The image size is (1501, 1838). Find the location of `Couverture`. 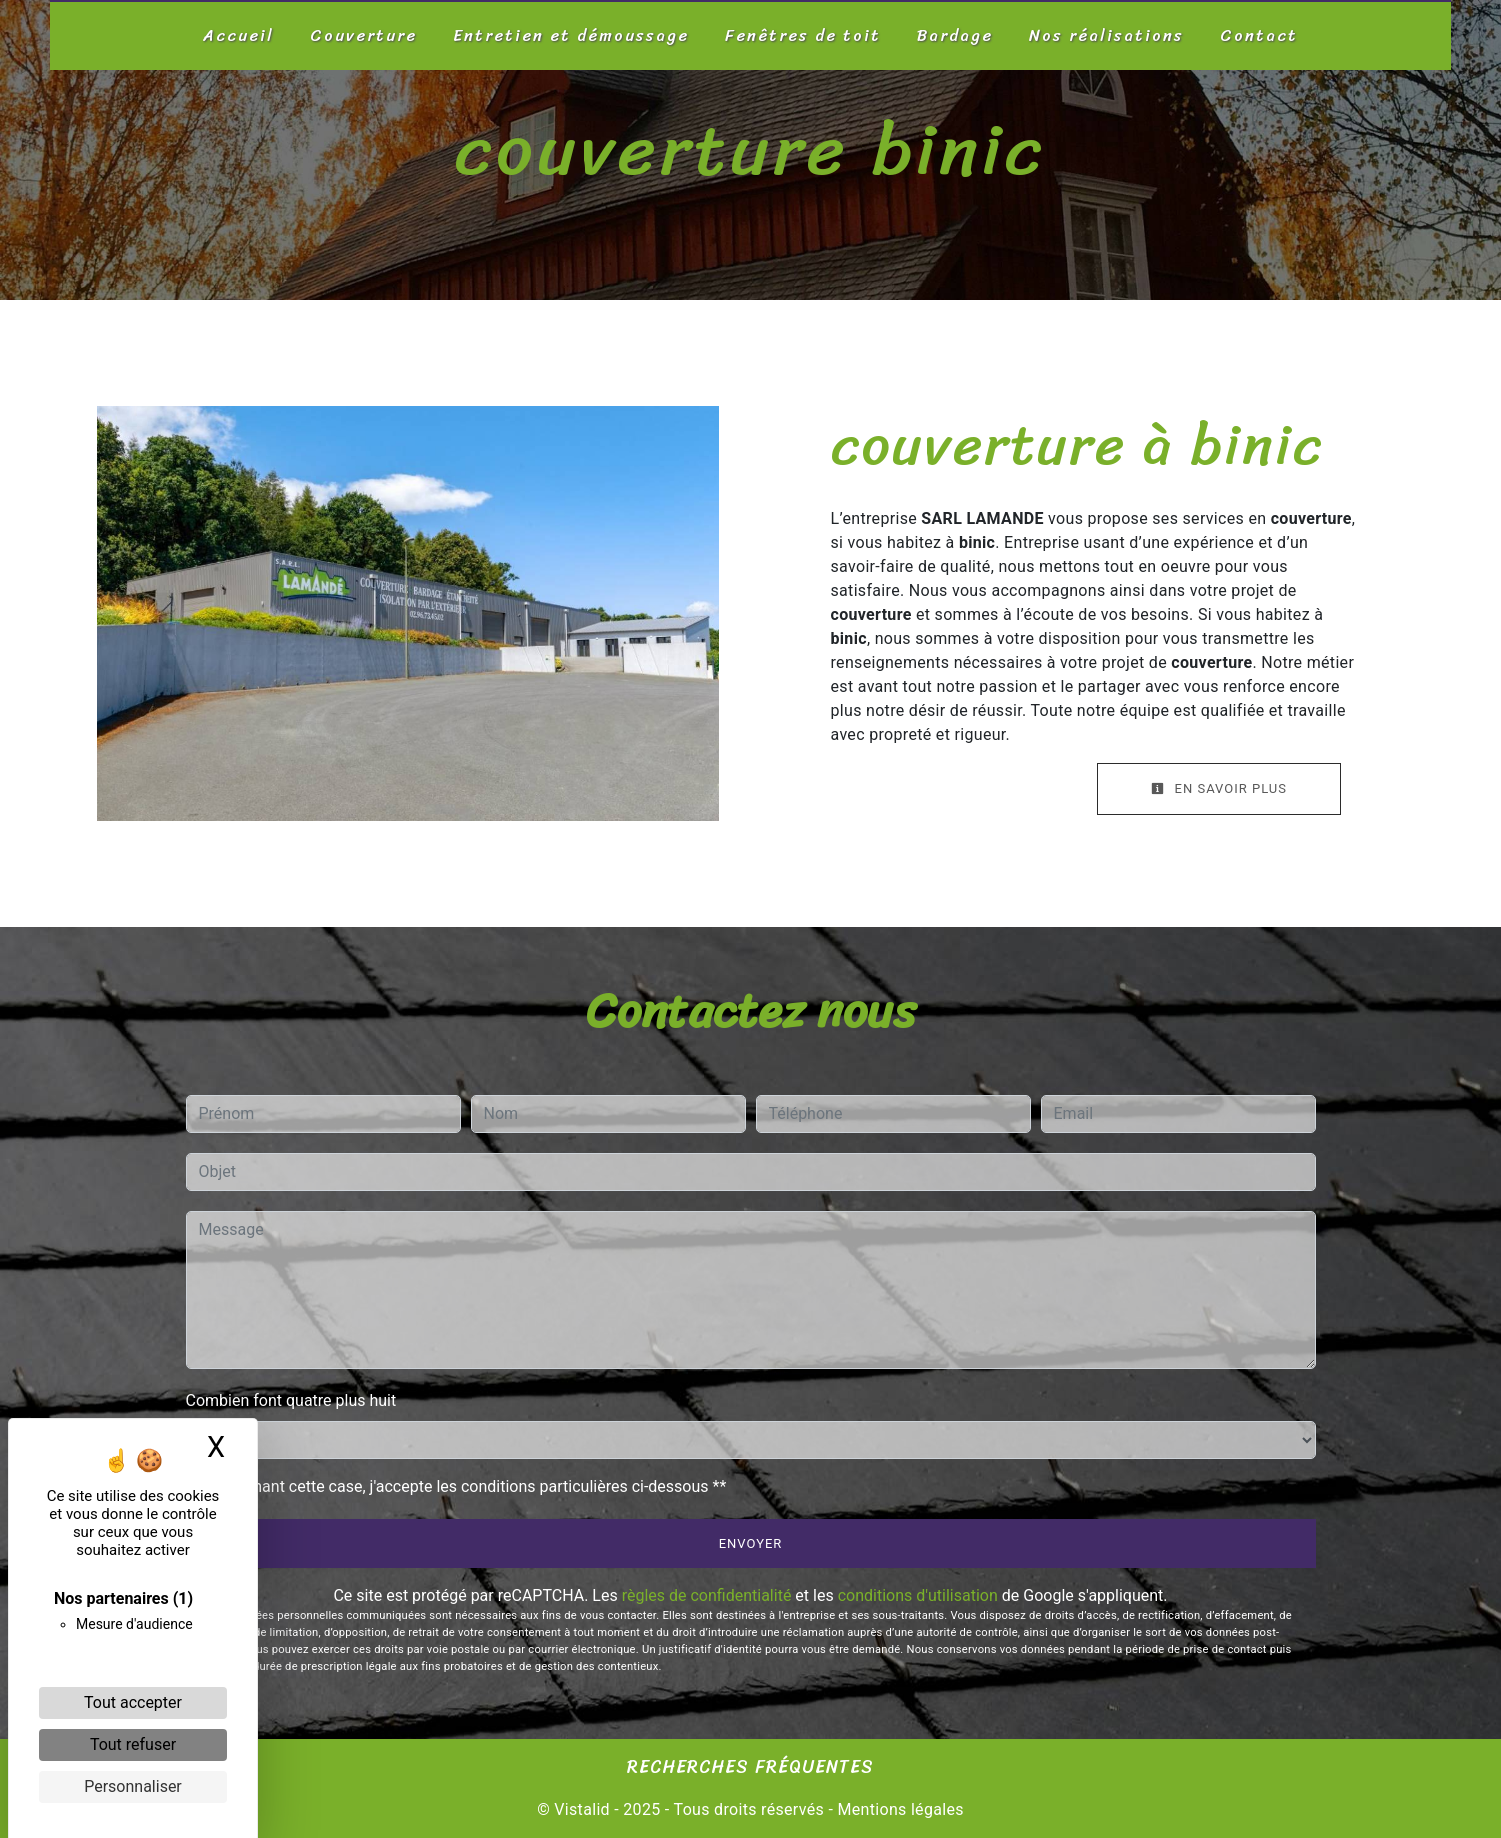

Couverture is located at coordinates (363, 35).